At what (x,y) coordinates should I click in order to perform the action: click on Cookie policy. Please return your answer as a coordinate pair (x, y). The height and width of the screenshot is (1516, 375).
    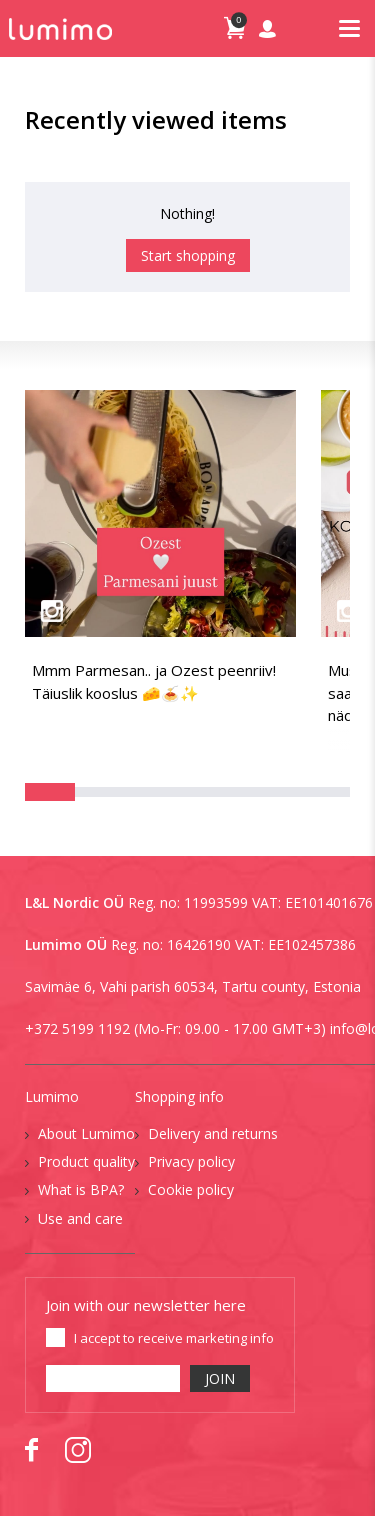
    Looking at the image, I should click on (191, 1189).